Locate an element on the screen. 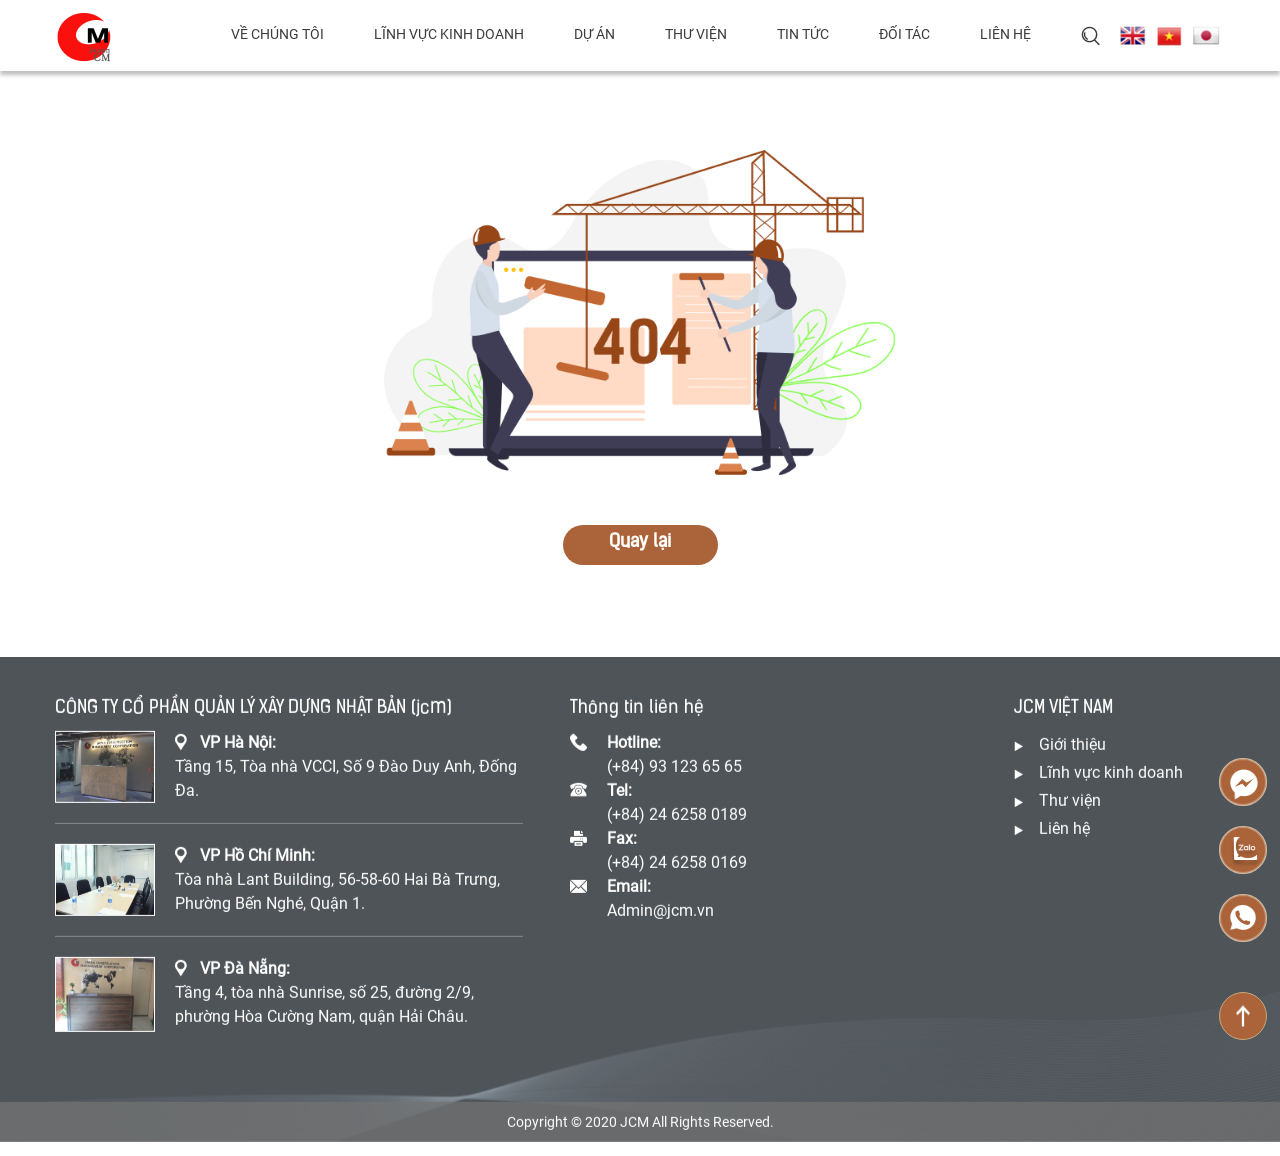 The width and height of the screenshot is (1280, 1156). Lĩnh vực kinh doanh is located at coordinates (449, 34).